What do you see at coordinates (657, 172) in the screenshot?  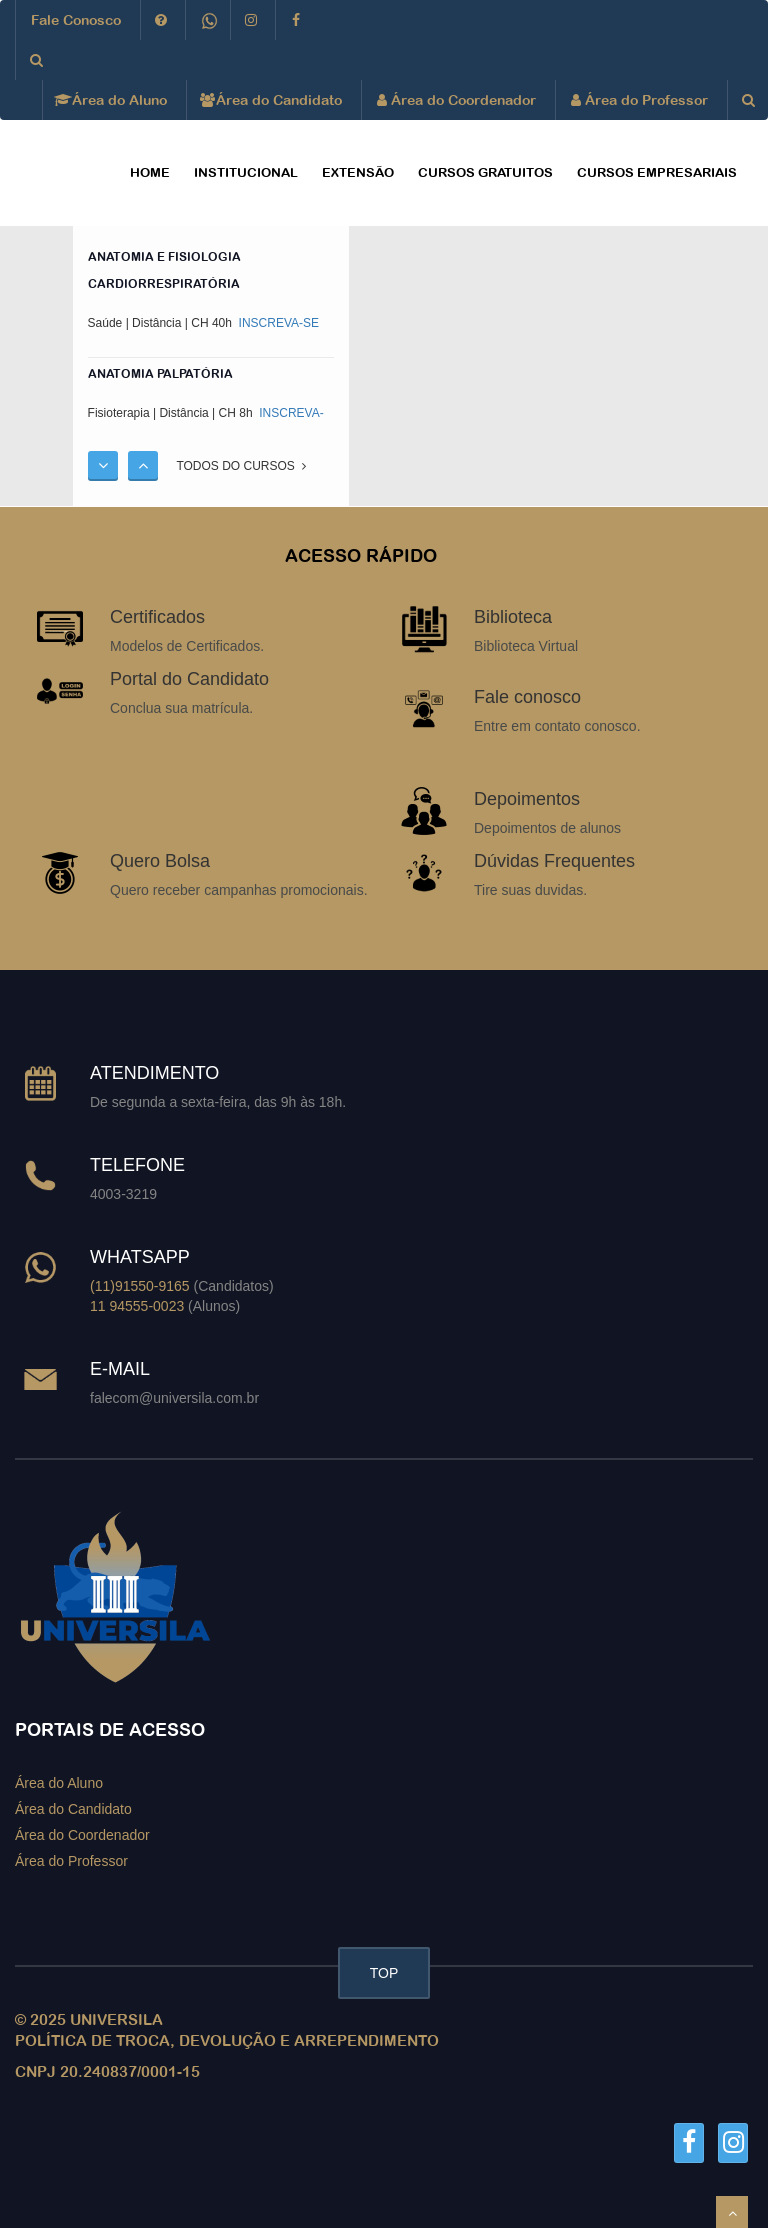 I see `CURSOS EMPRESARIAIS` at bounding box center [657, 172].